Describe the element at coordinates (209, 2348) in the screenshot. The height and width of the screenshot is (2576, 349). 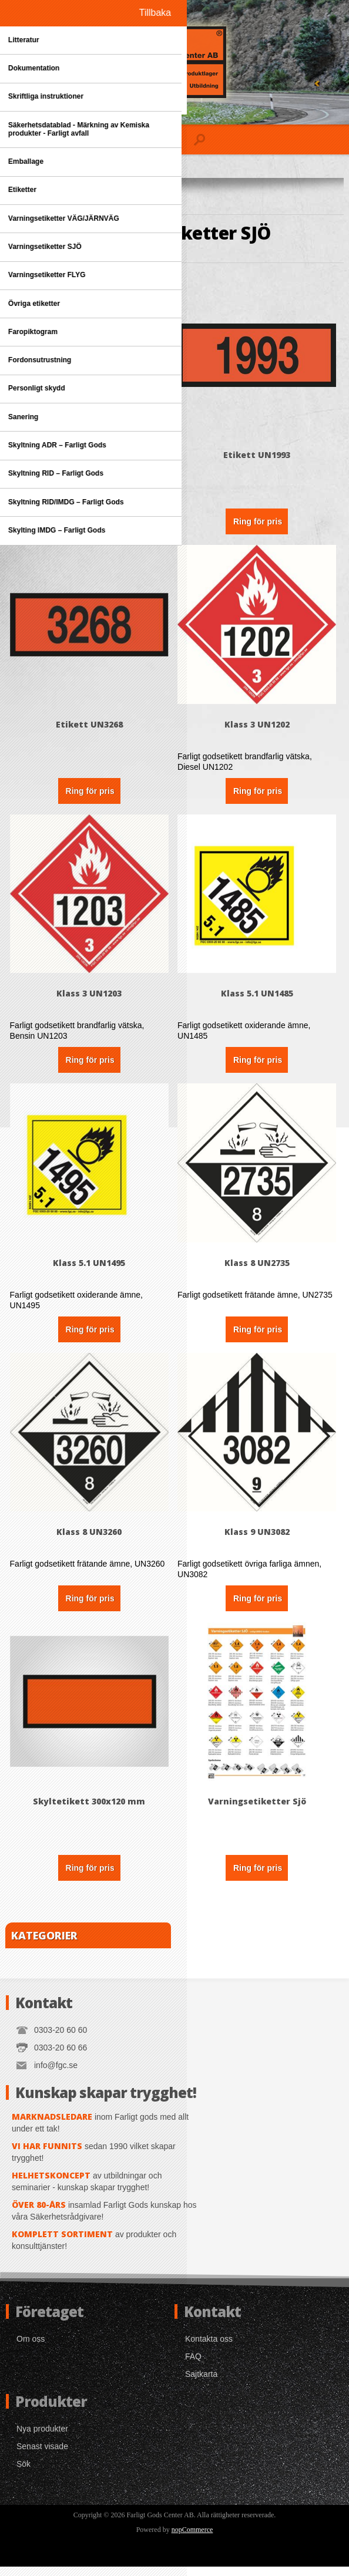
I see `Kontakta oss` at that location.